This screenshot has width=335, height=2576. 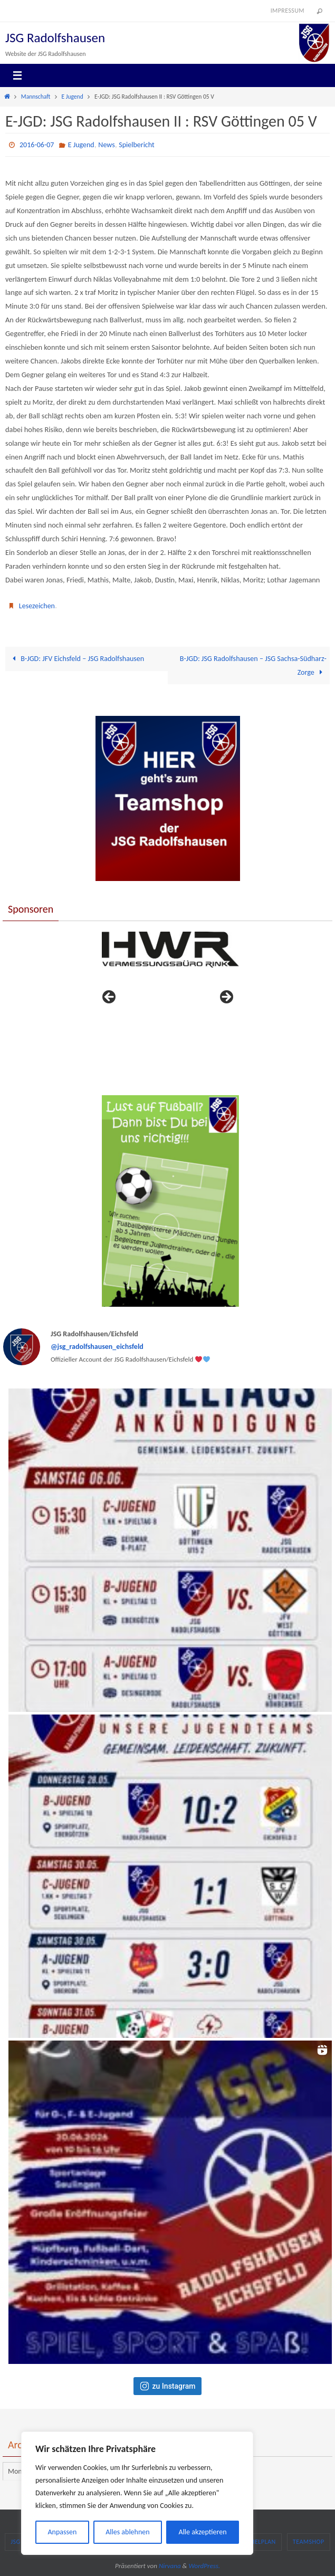 What do you see at coordinates (168, 2386) in the screenshot?
I see `zu Instagram` at bounding box center [168, 2386].